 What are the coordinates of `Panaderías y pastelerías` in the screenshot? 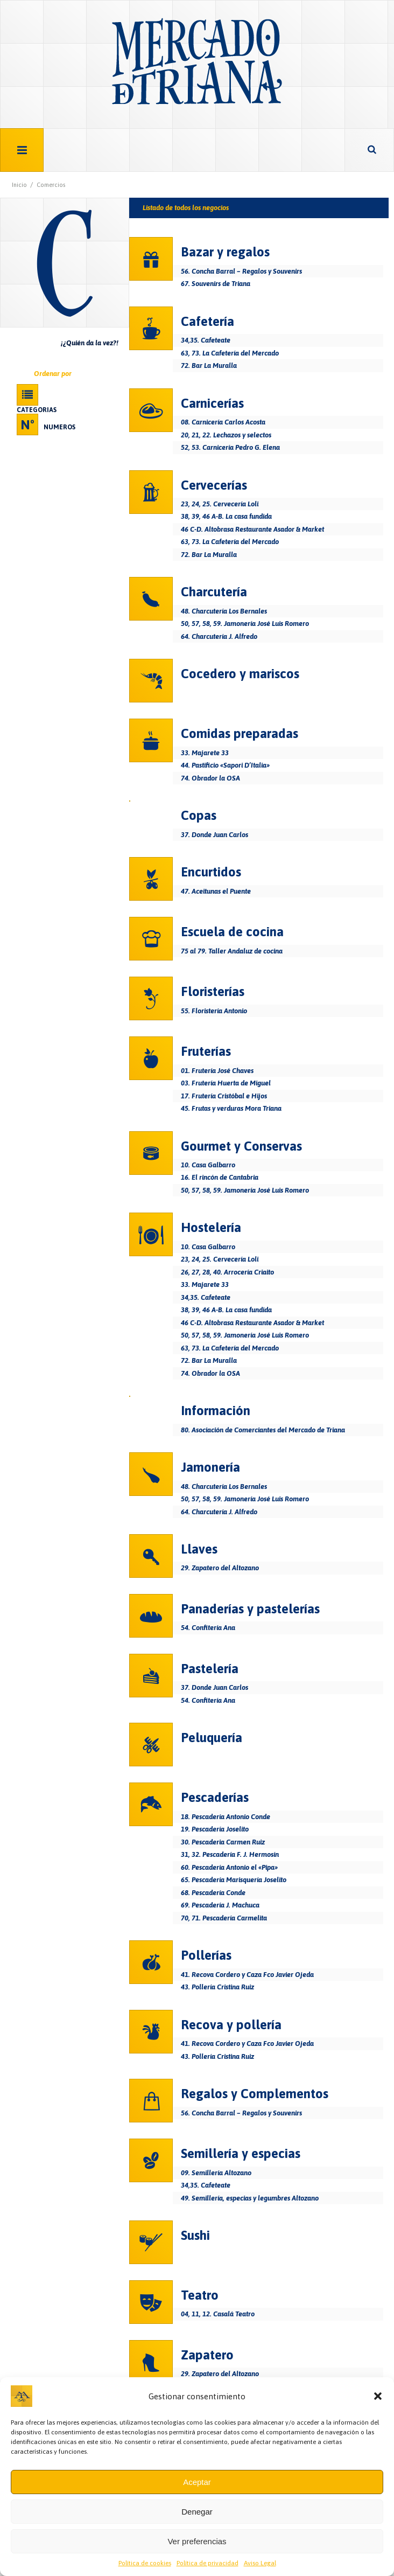 It's located at (250, 1609).